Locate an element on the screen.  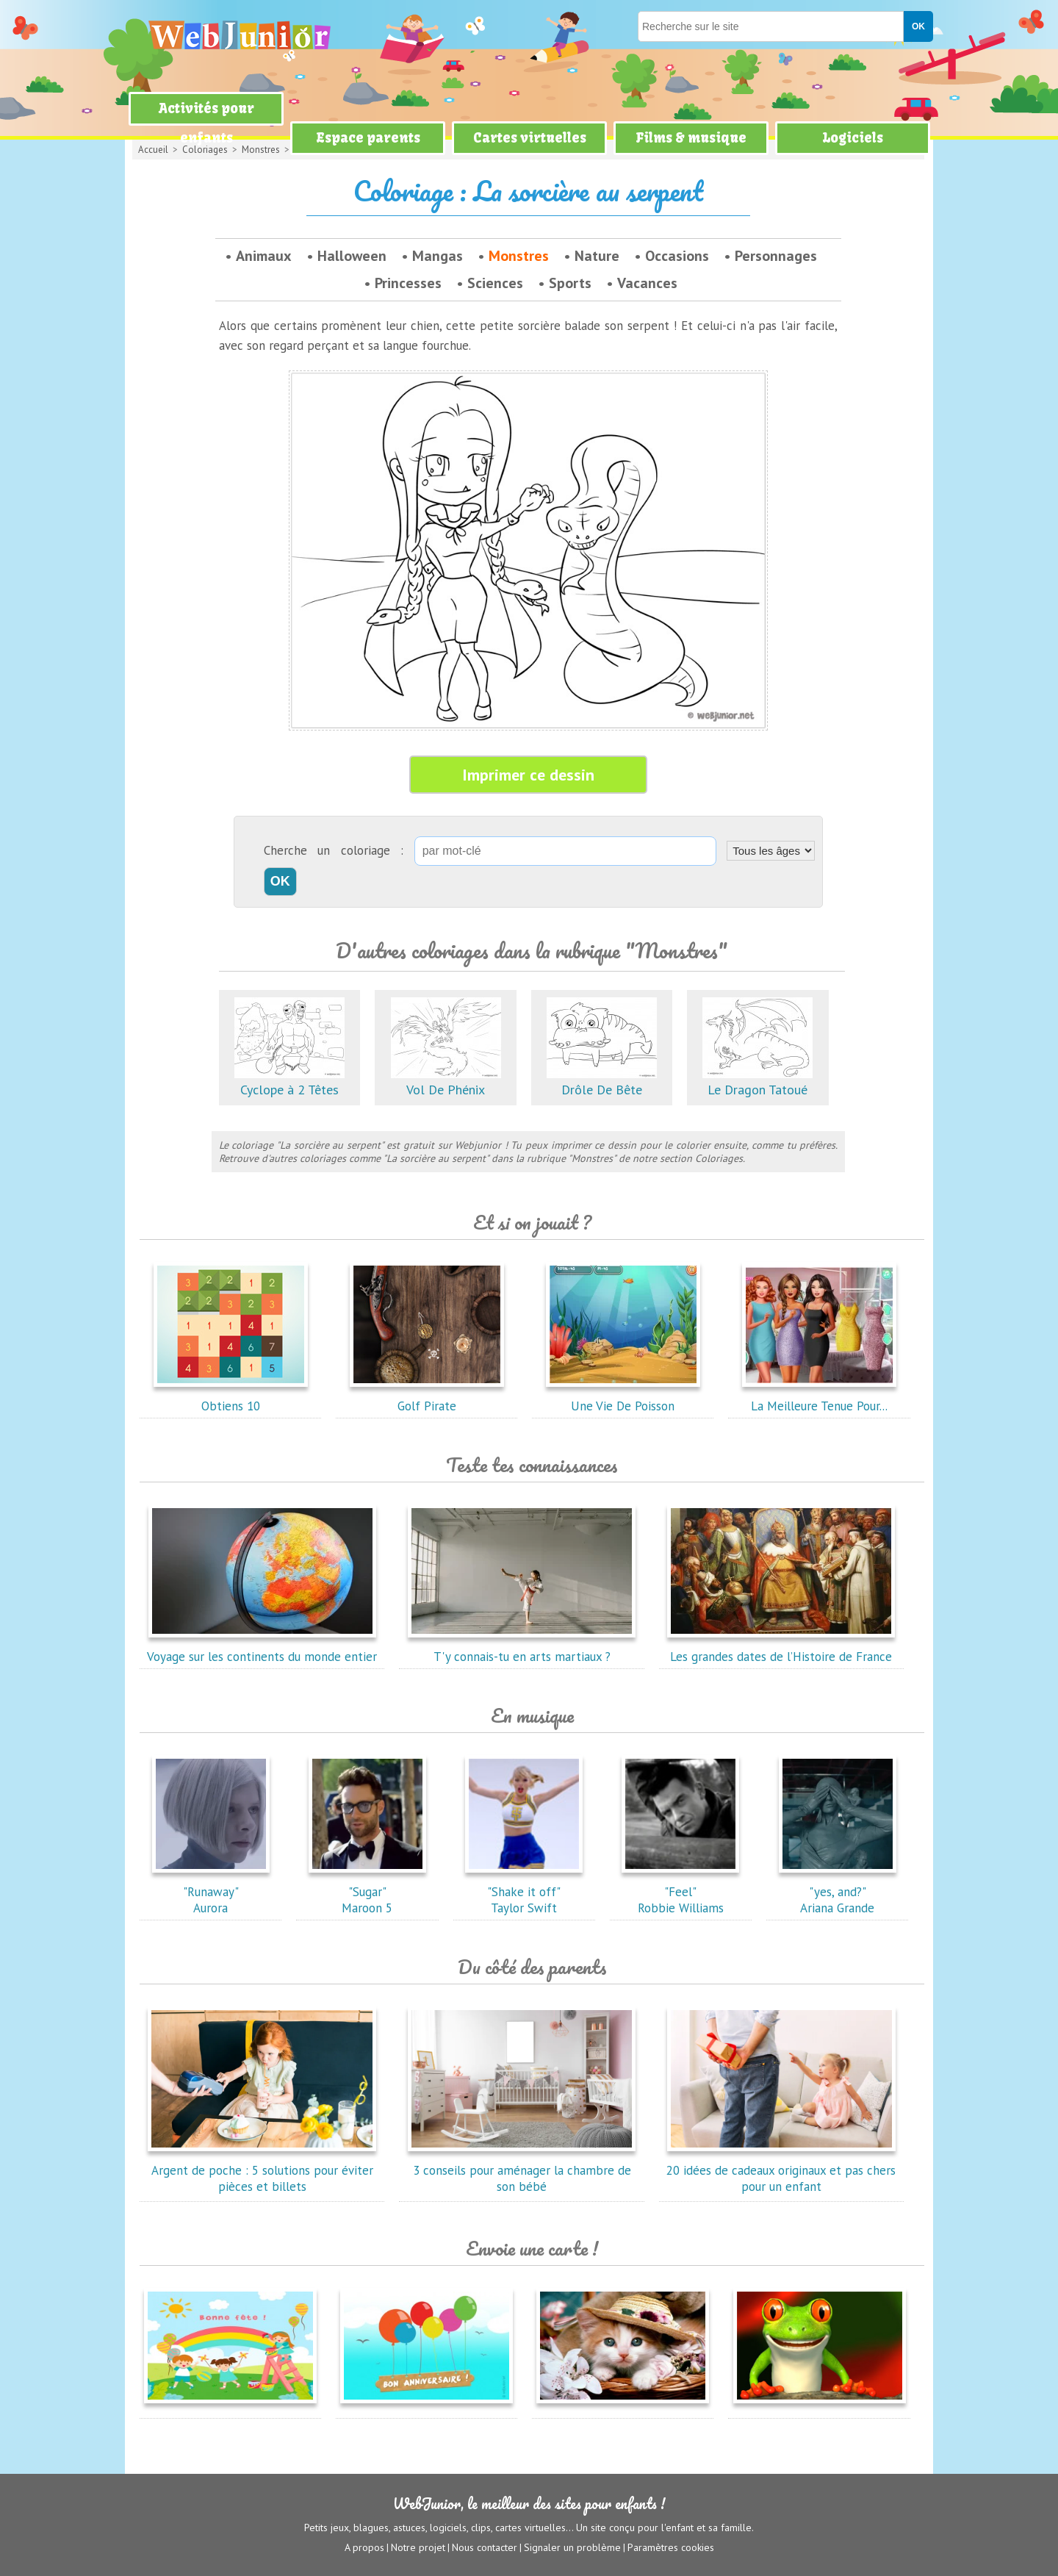
Drôle De Bête is located at coordinates (602, 1081).